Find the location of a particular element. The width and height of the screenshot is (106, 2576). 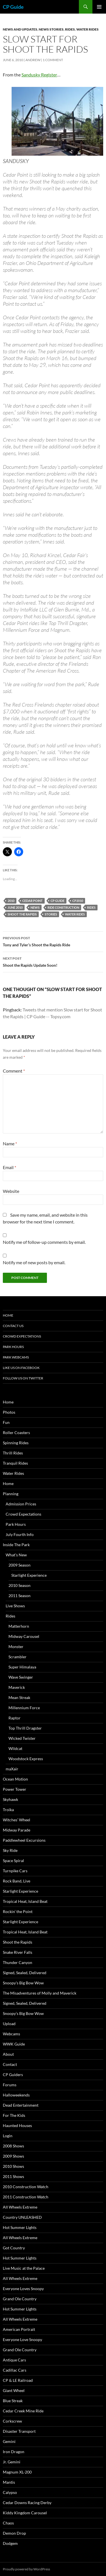

Gemini is located at coordinates (9, 2441).